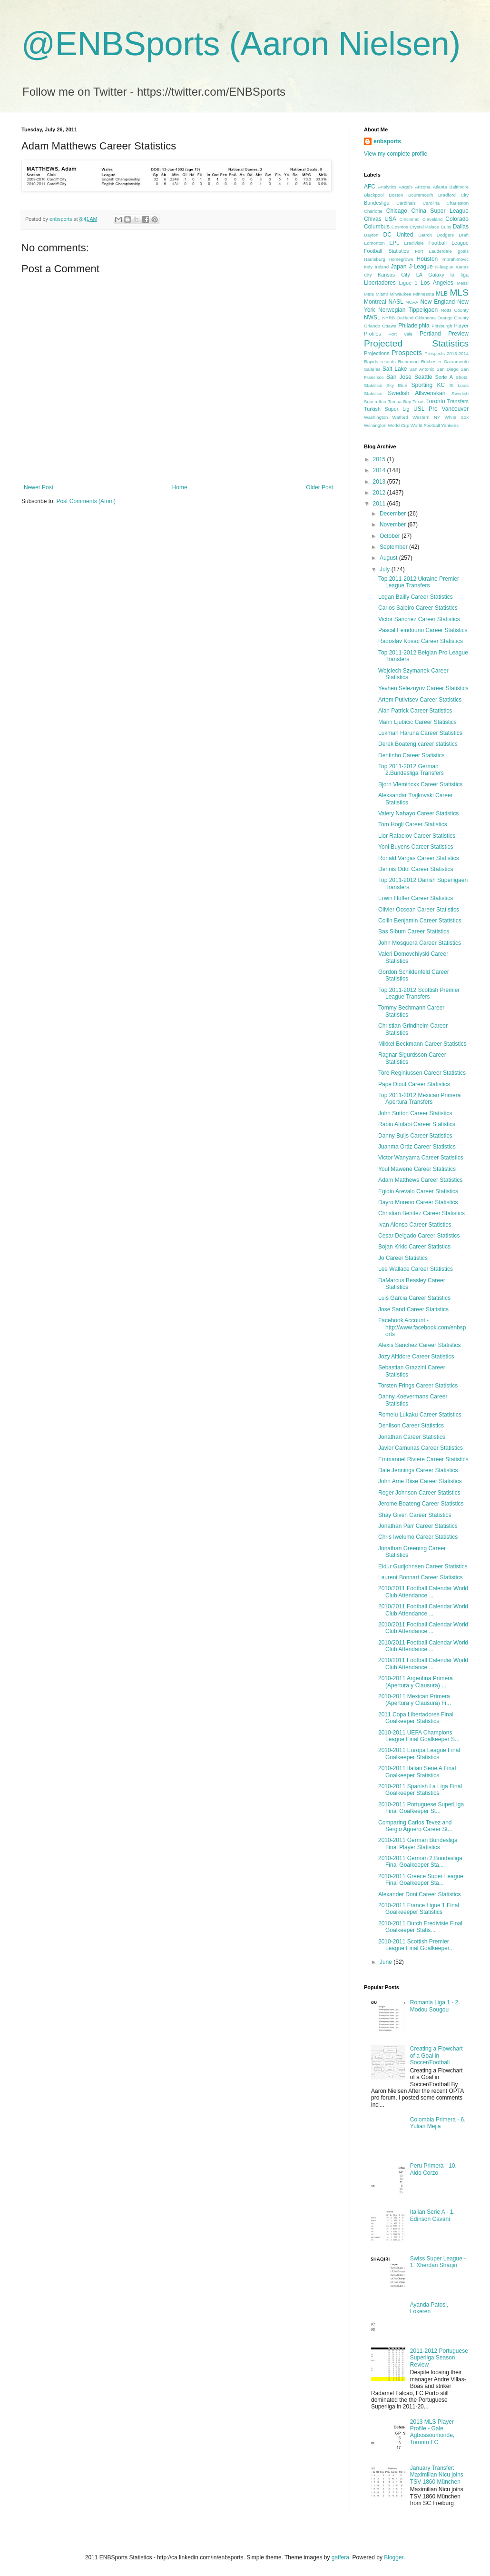 This screenshot has height=2576, width=490. Describe the element at coordinates (420, 1879) in the screenshot. I see `2010-2011 Greece Super League Final Goalkeeper Sta...` at that location.